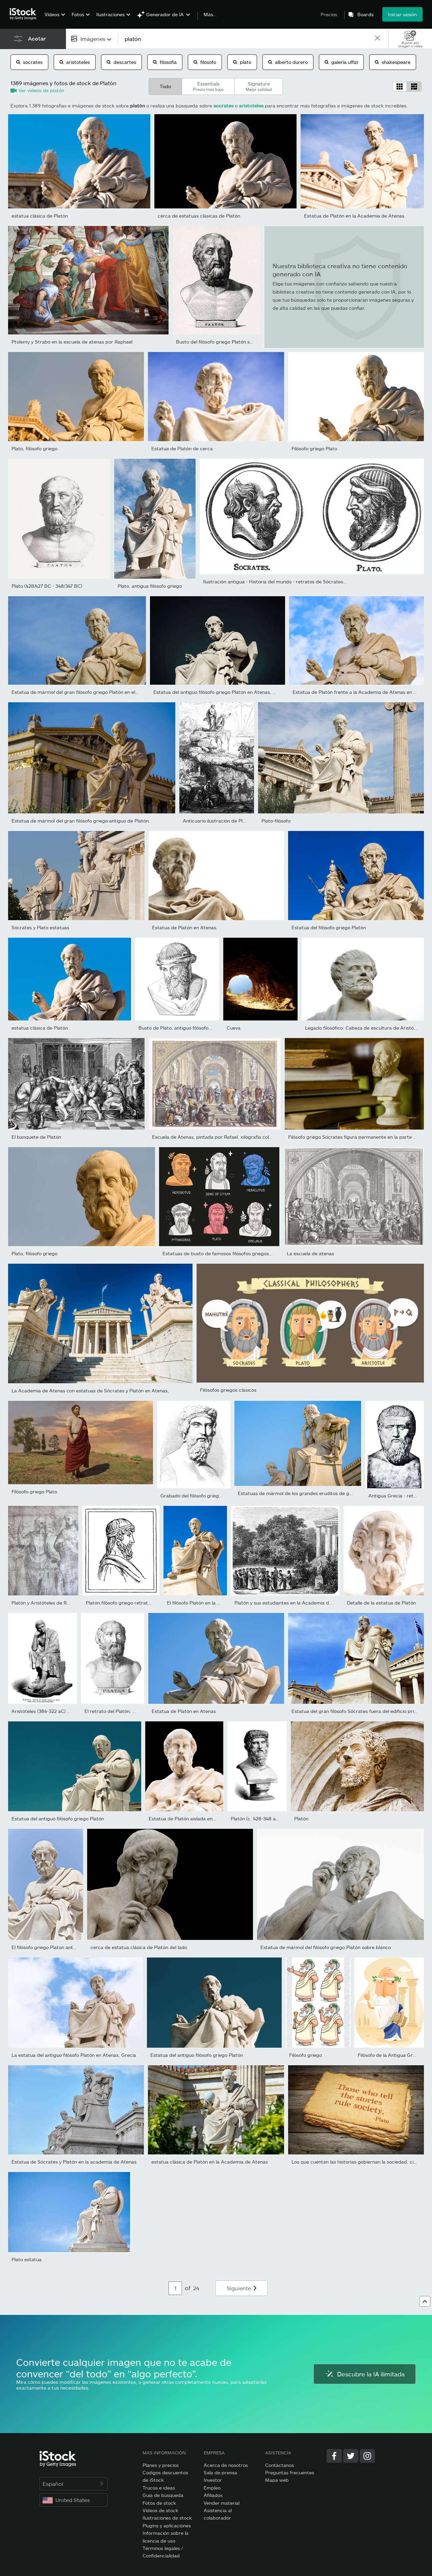 This screenshot has height=2576, width=432. What do you see at coordinates (78, 14) in the screenshot?
I see `Fotos` at bounding box center [78, 14].